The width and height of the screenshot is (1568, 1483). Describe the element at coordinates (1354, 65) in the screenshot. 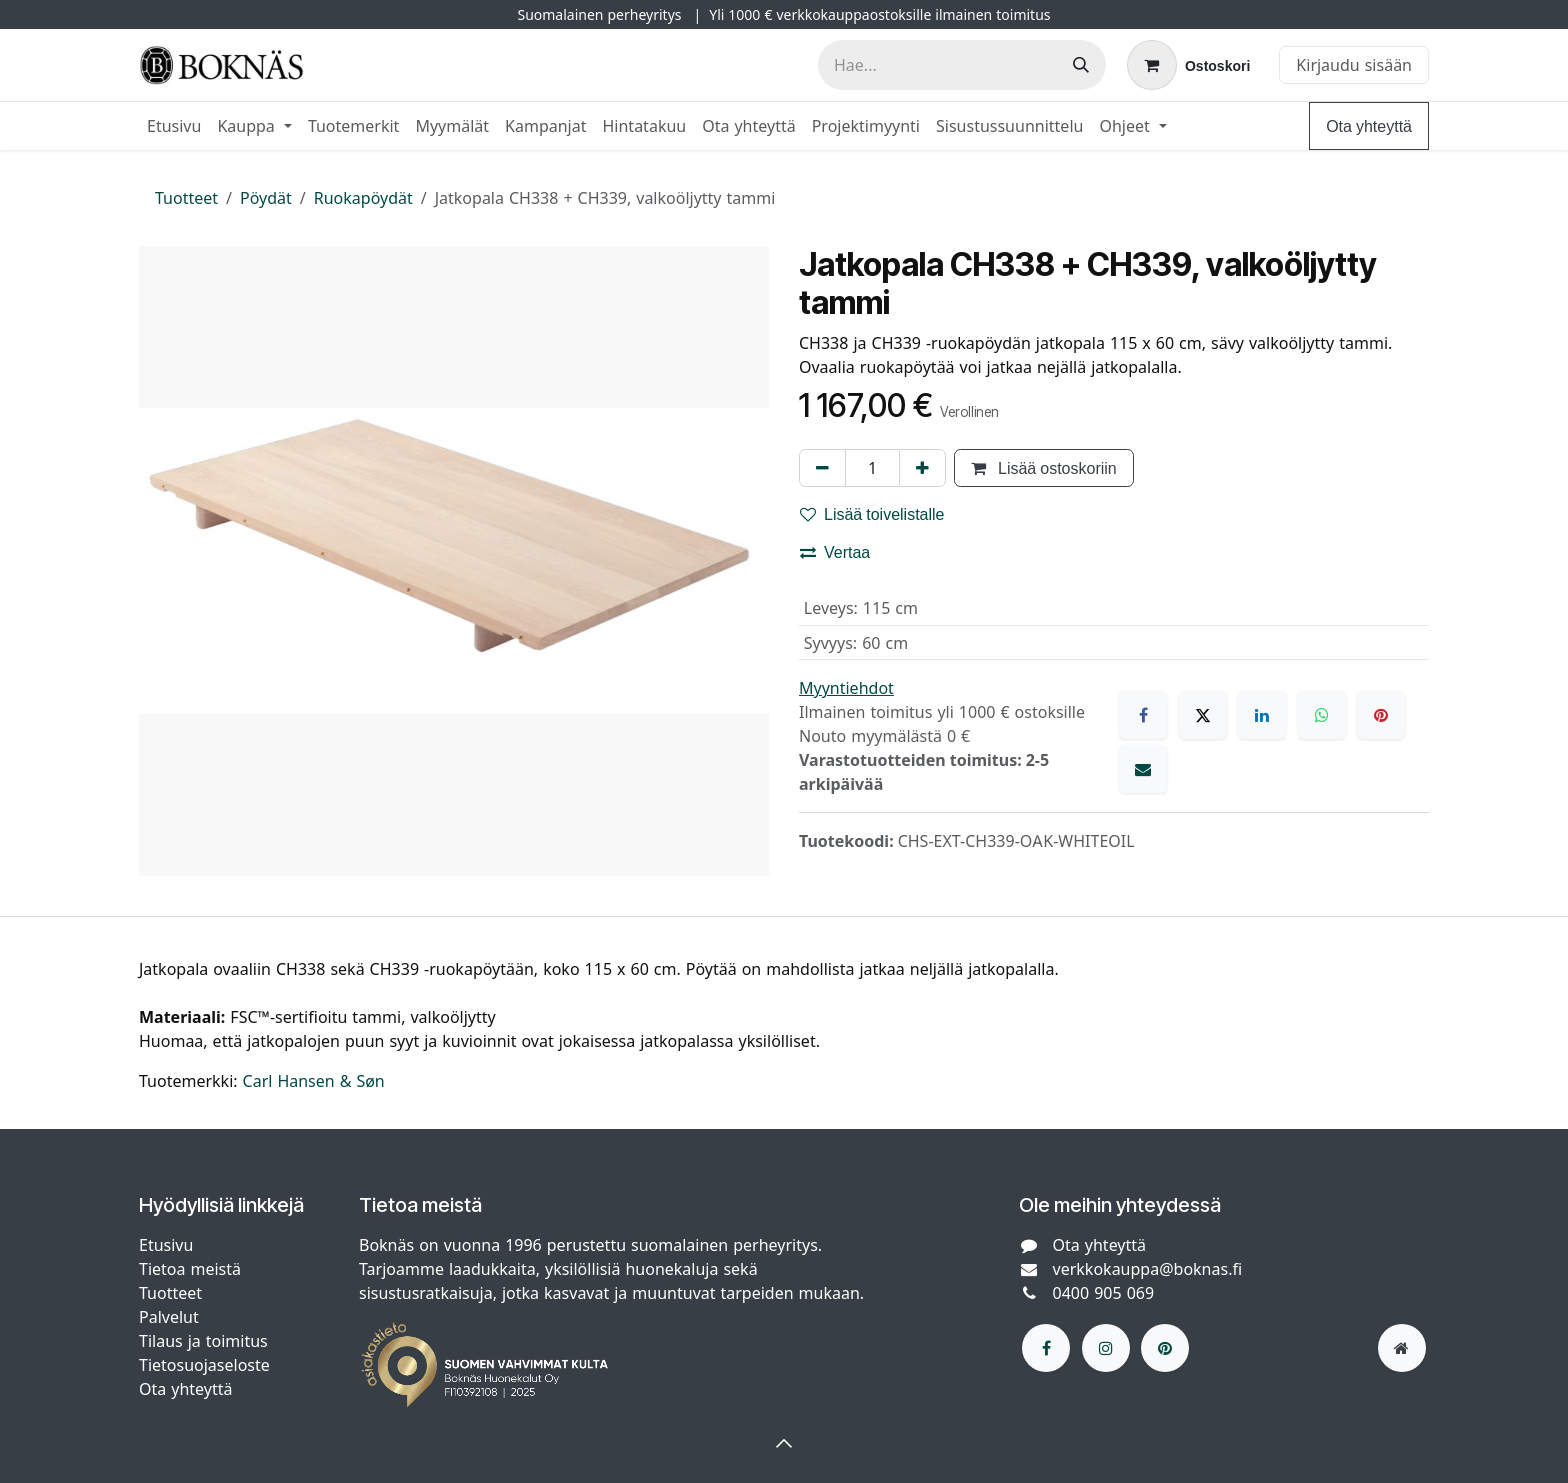

I see `Kirjaudu sisään` at that location.